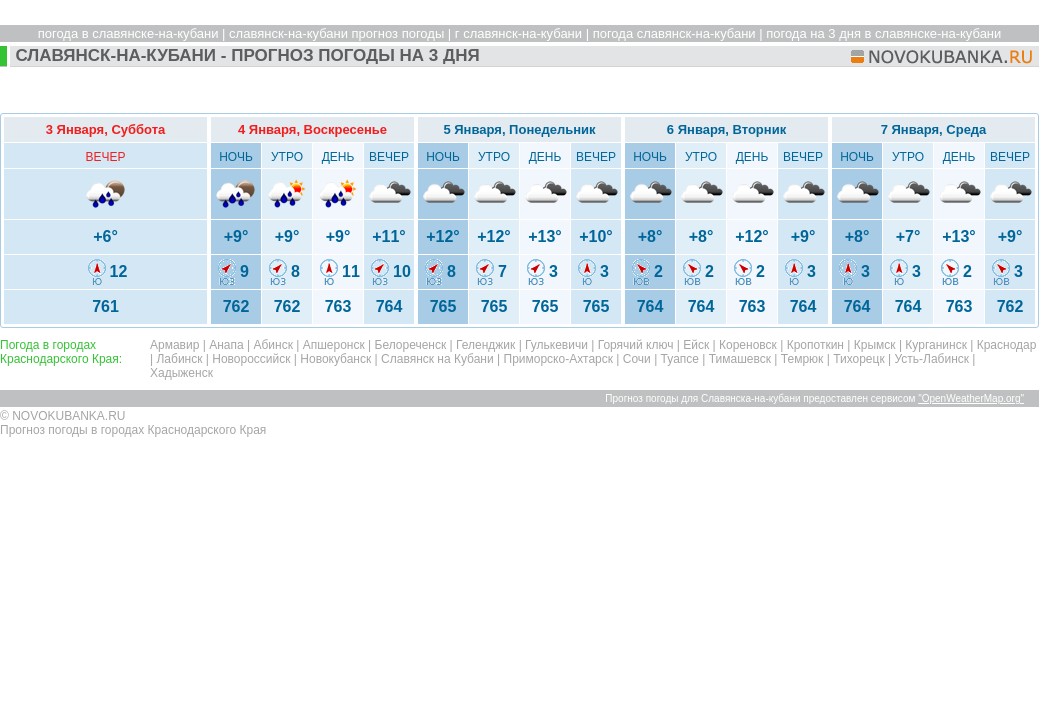 The image size is (1039, 720). Describe the element at coordinates (181, 373) in the screenshot. I see `Хадыженск` at that location.